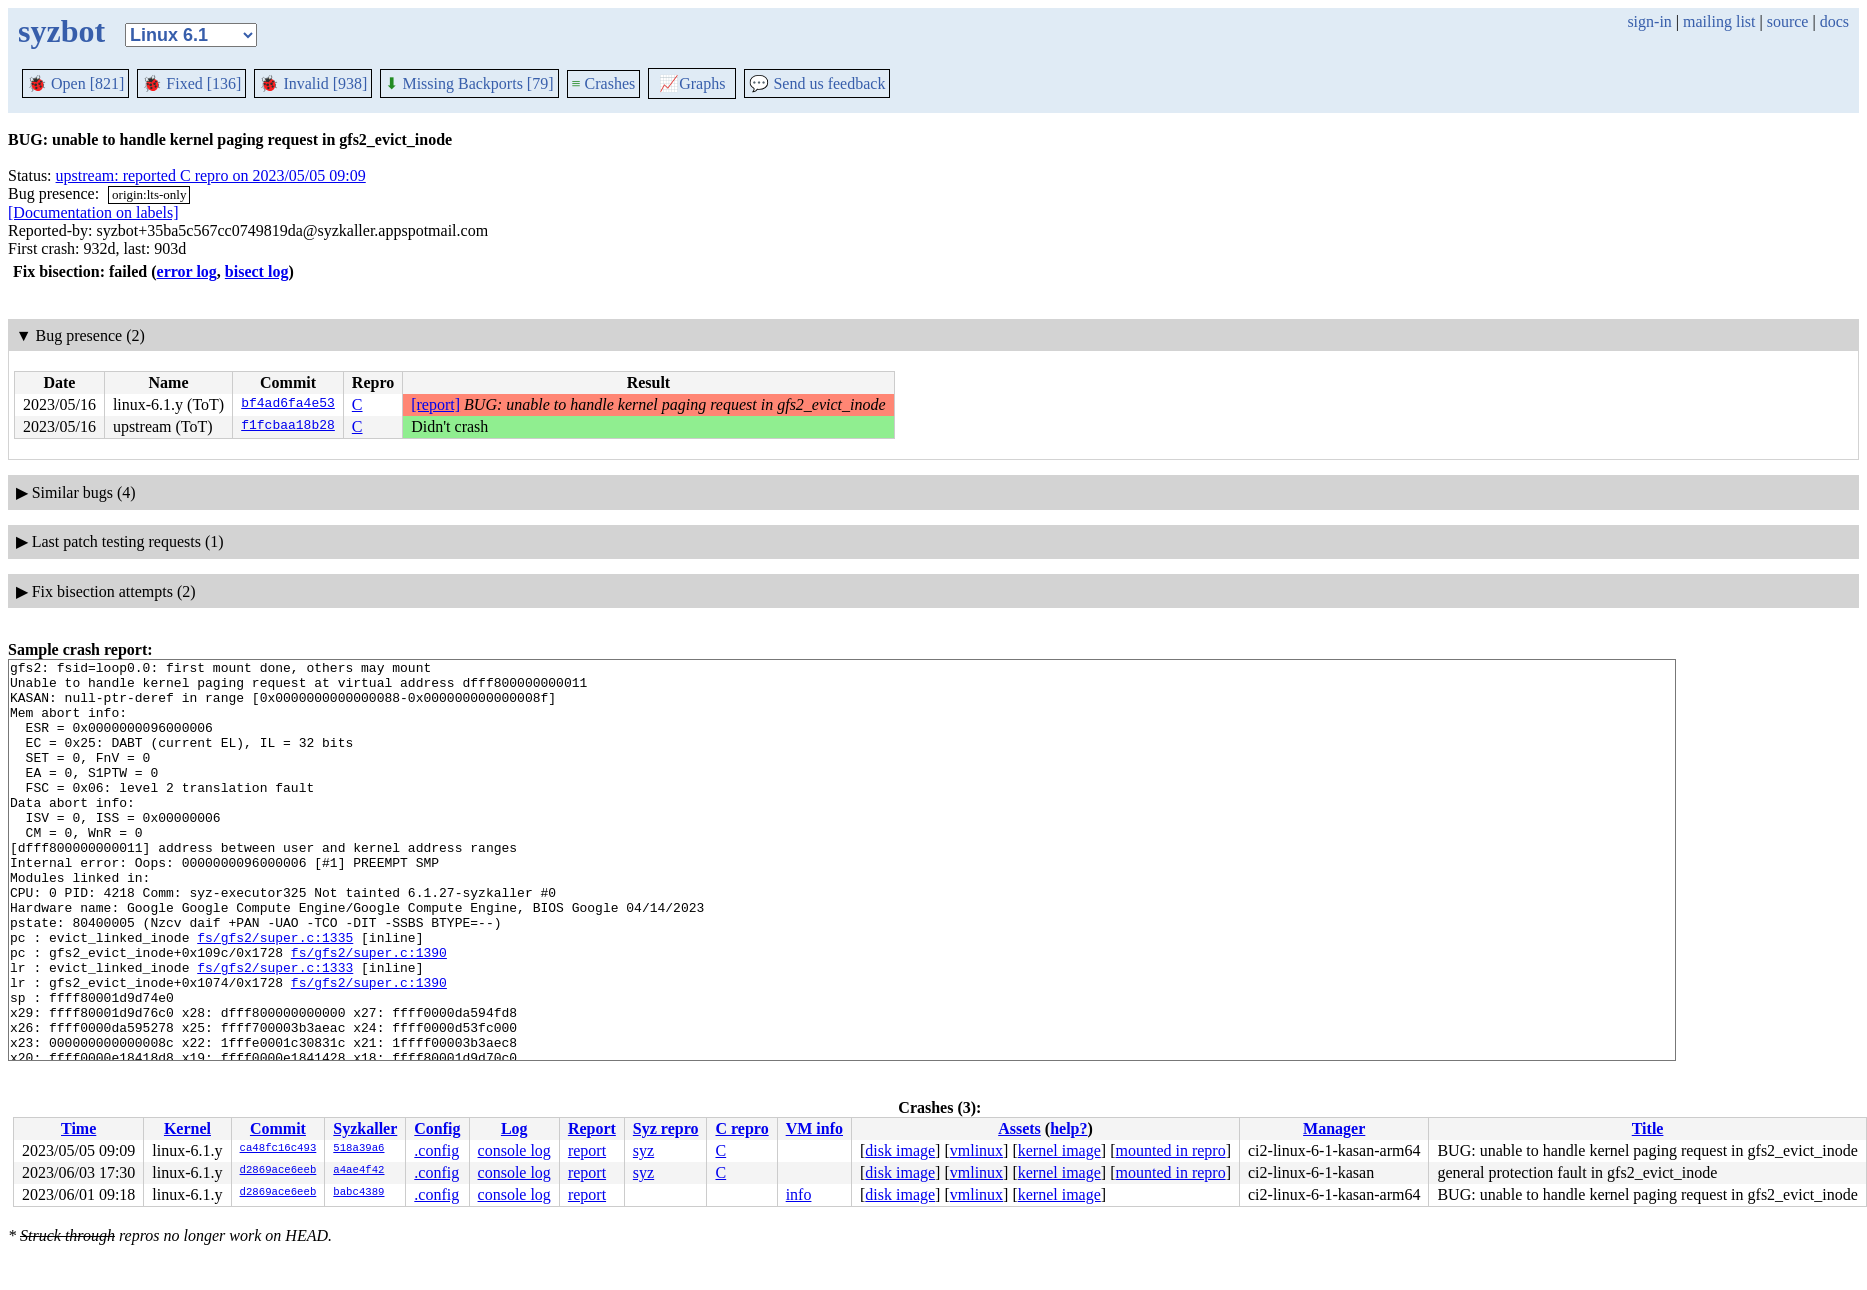  What do you see at coordinates (358, 1171) in the screenshot?
I see `a4ae4f42` at bounding box center [358, 1171].